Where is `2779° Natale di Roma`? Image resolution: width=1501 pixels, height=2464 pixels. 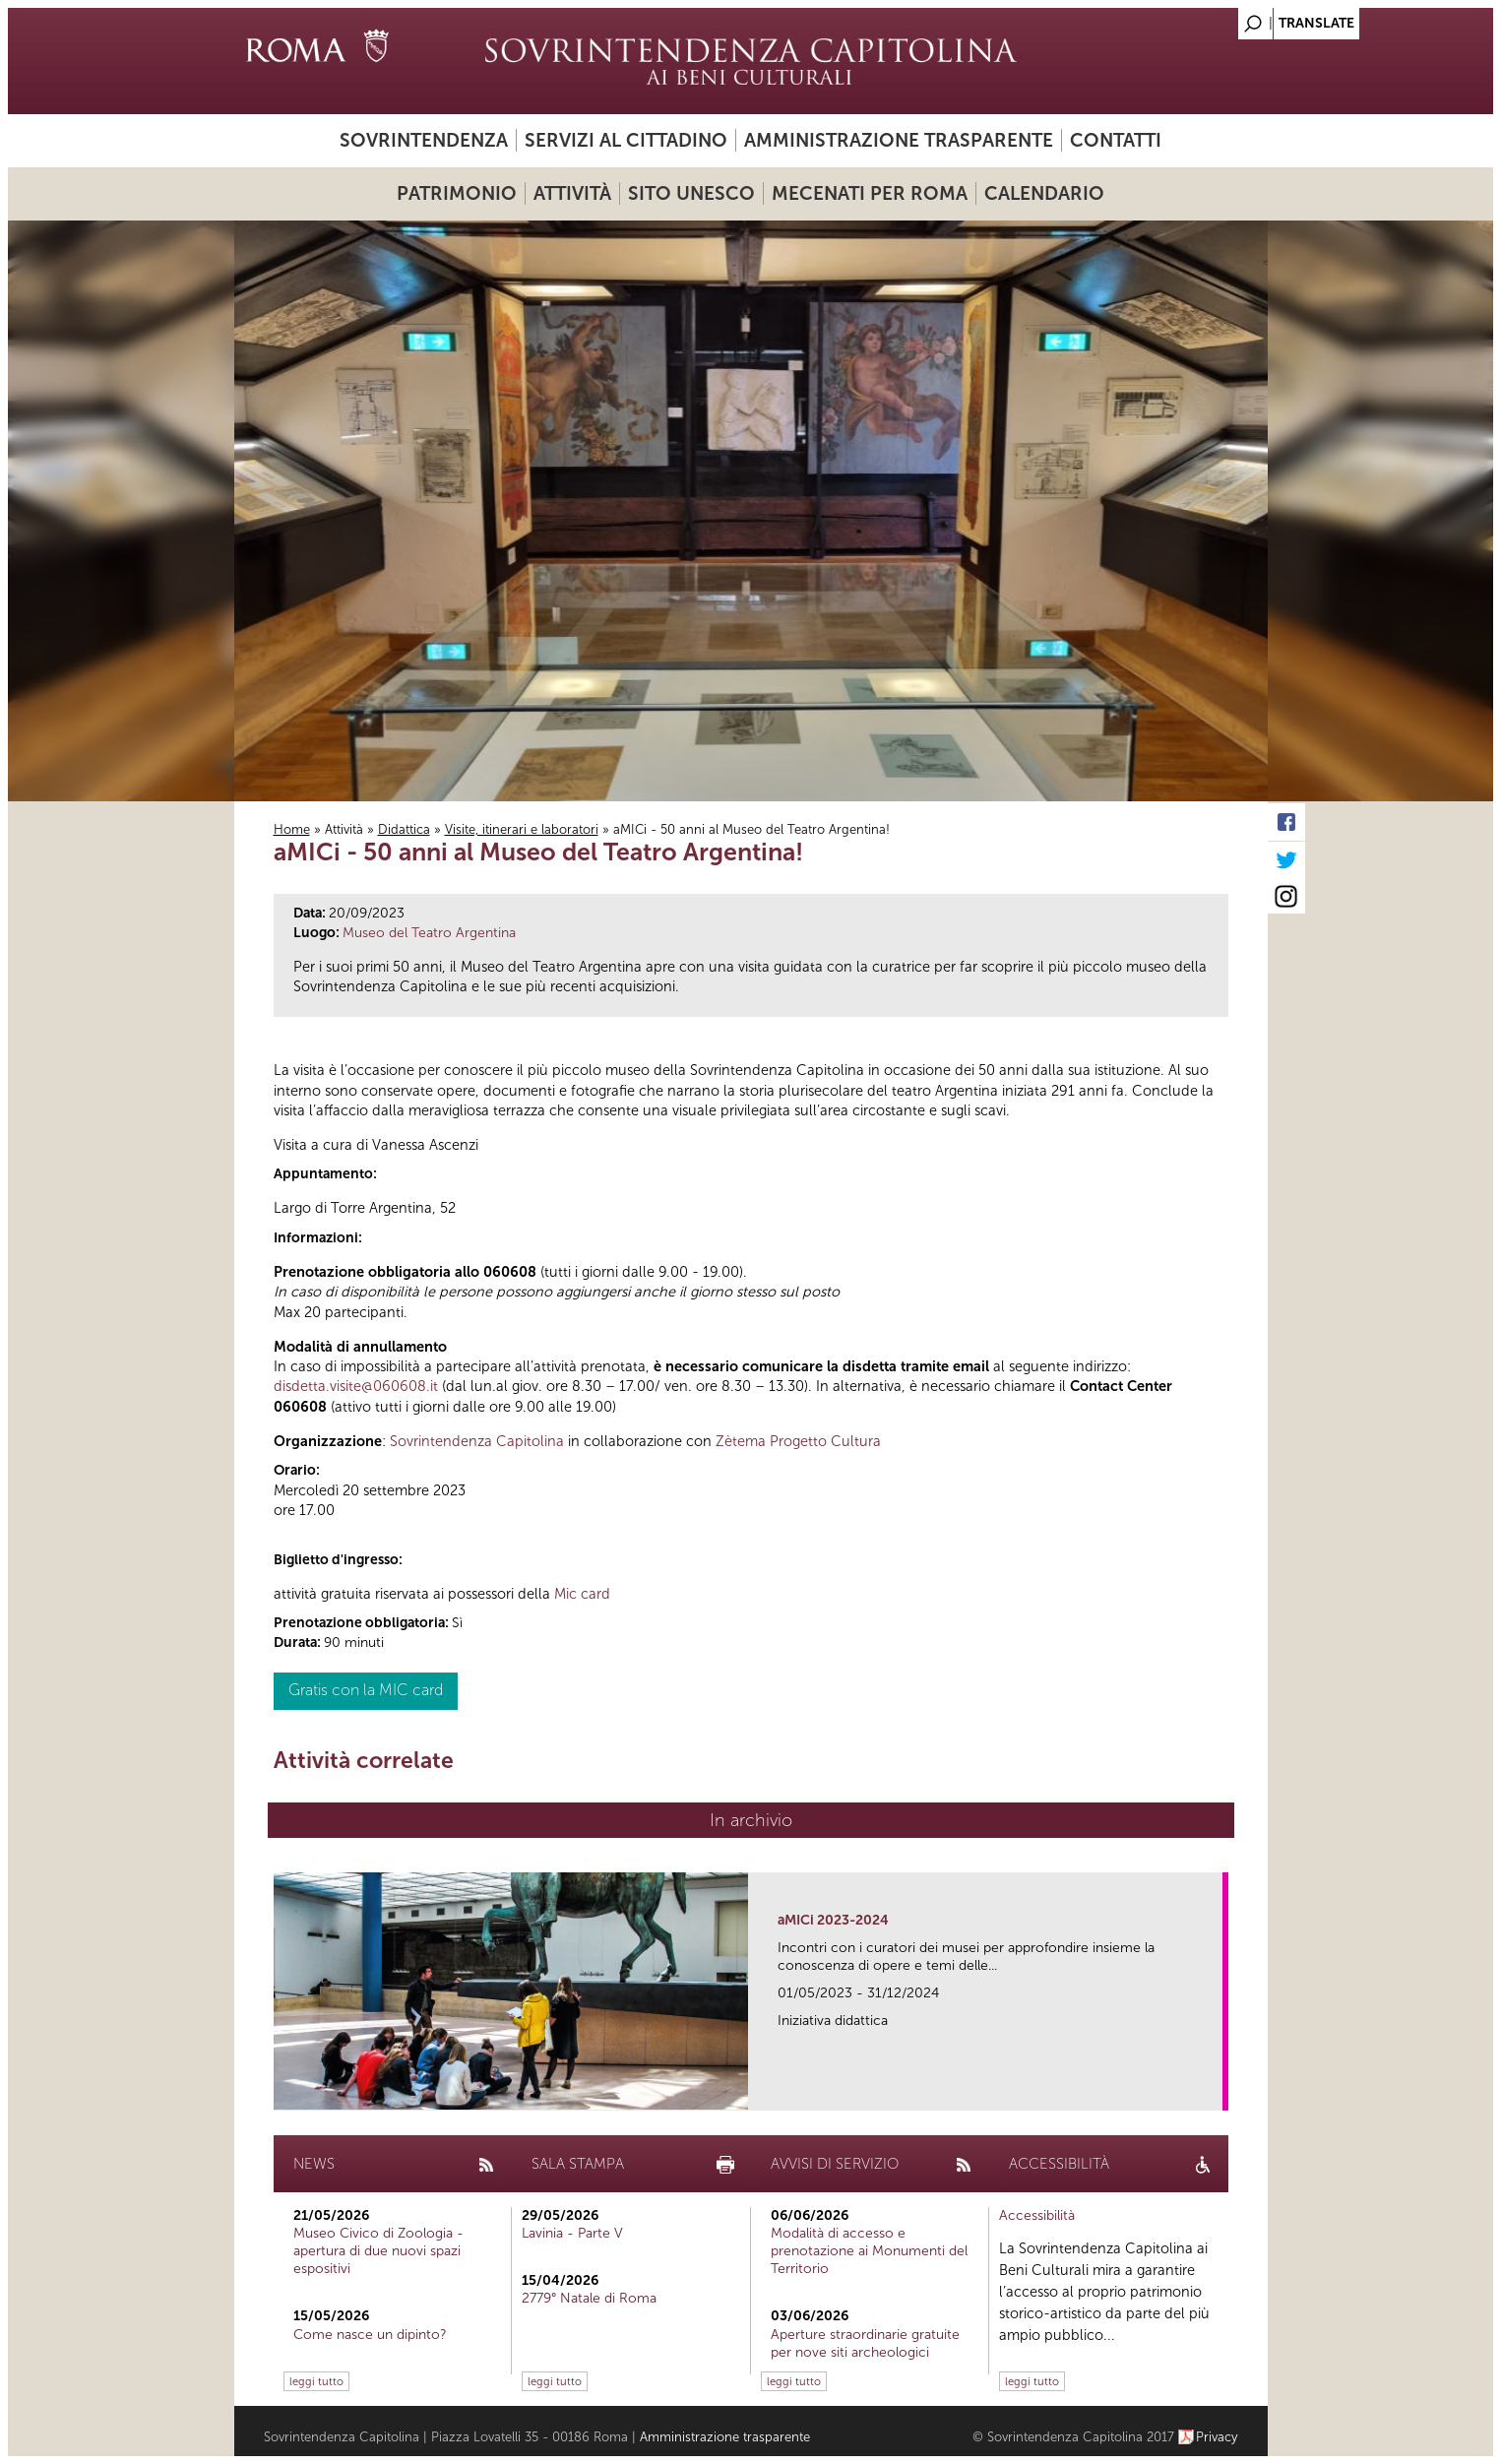 2779° Natale di Roma is located at coordinates (589, 2298).